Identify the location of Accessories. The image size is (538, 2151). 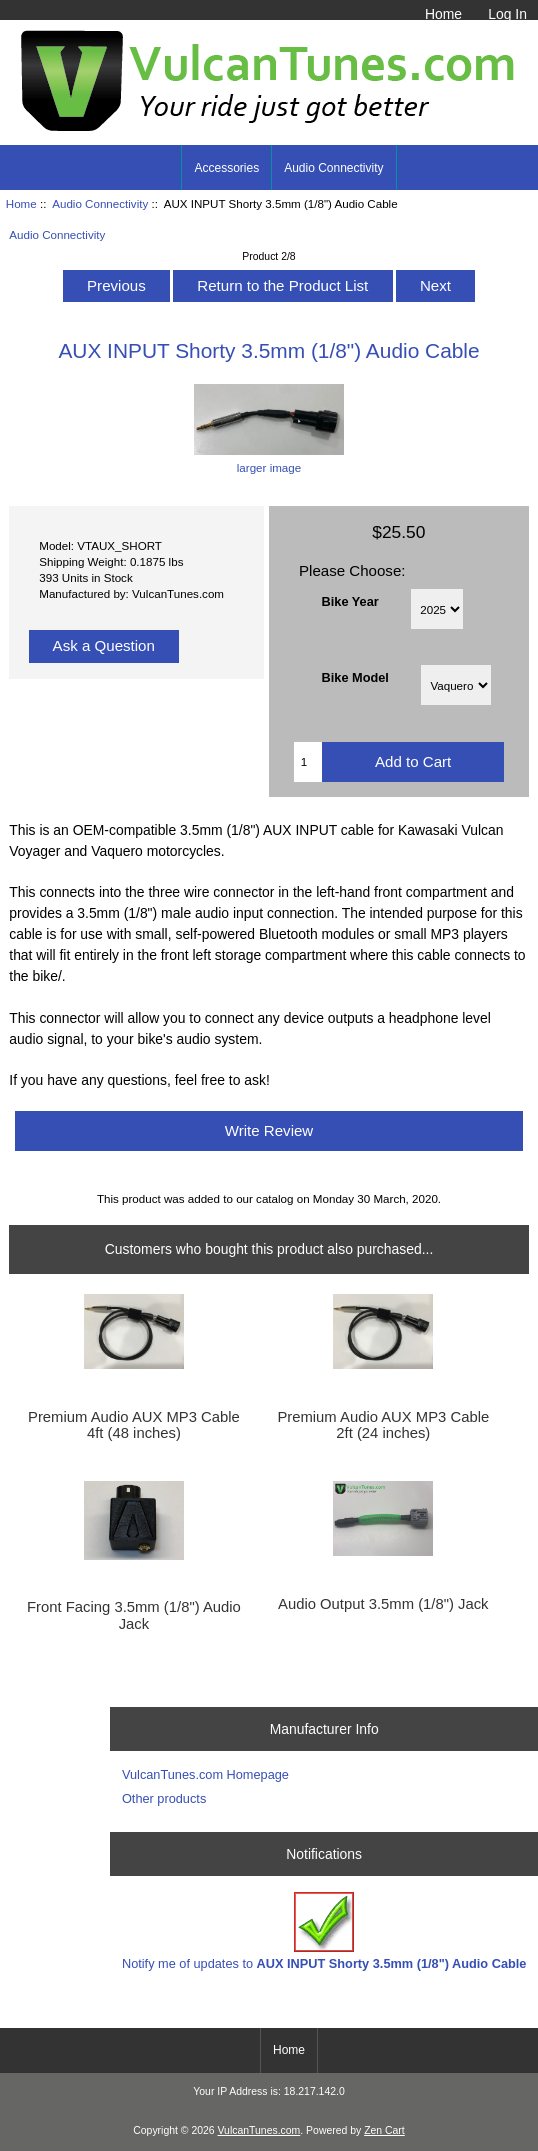
(226, 168).